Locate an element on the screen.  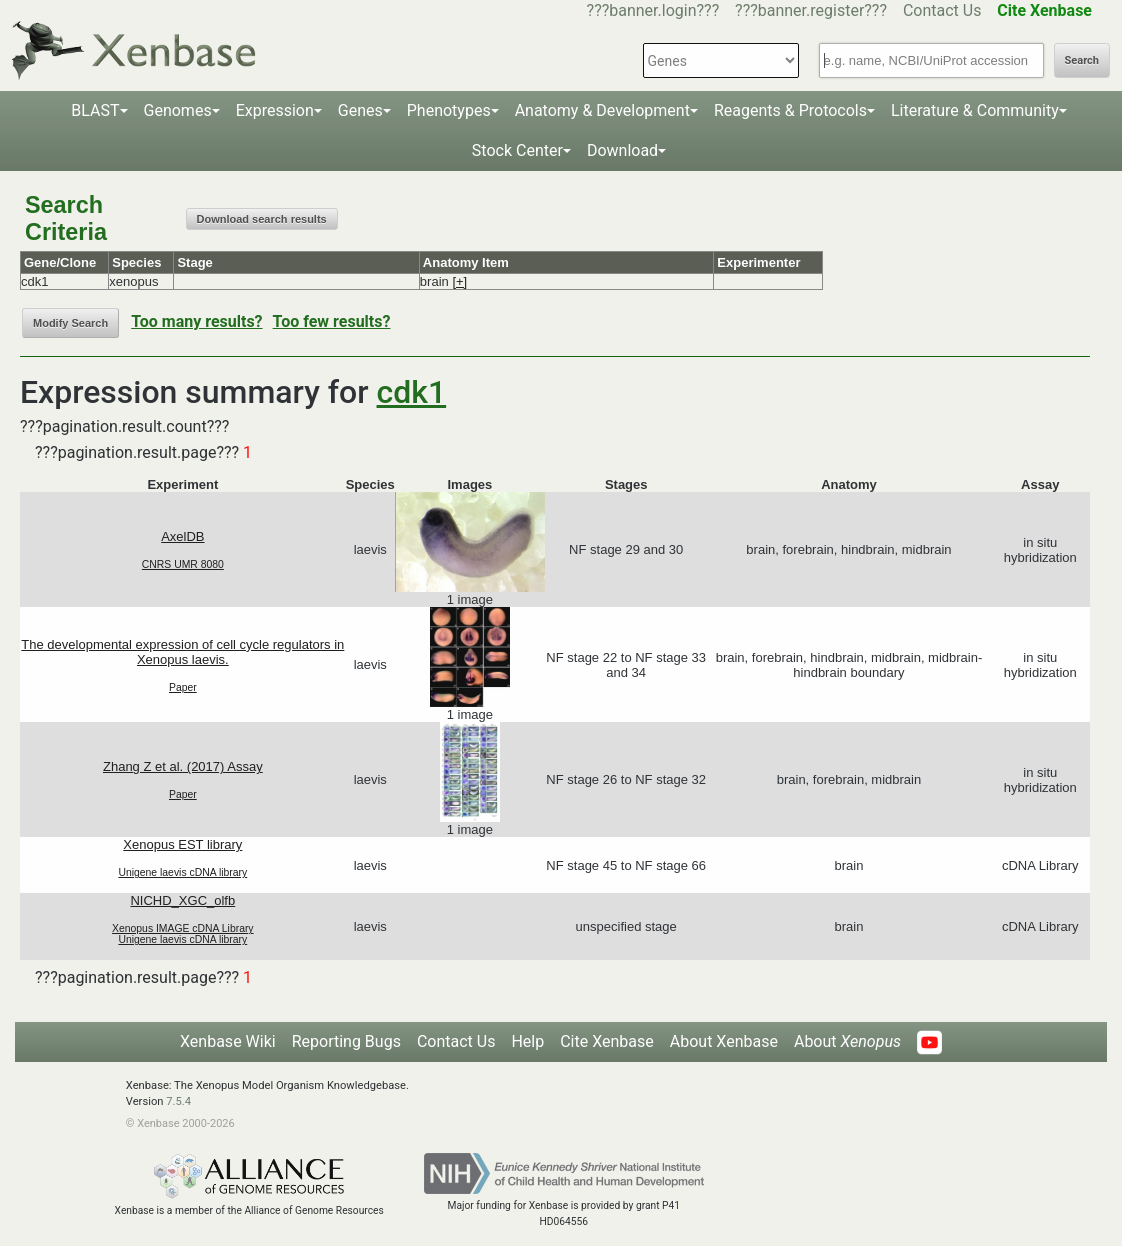
Too few results? is located at coordinates (332, 321).